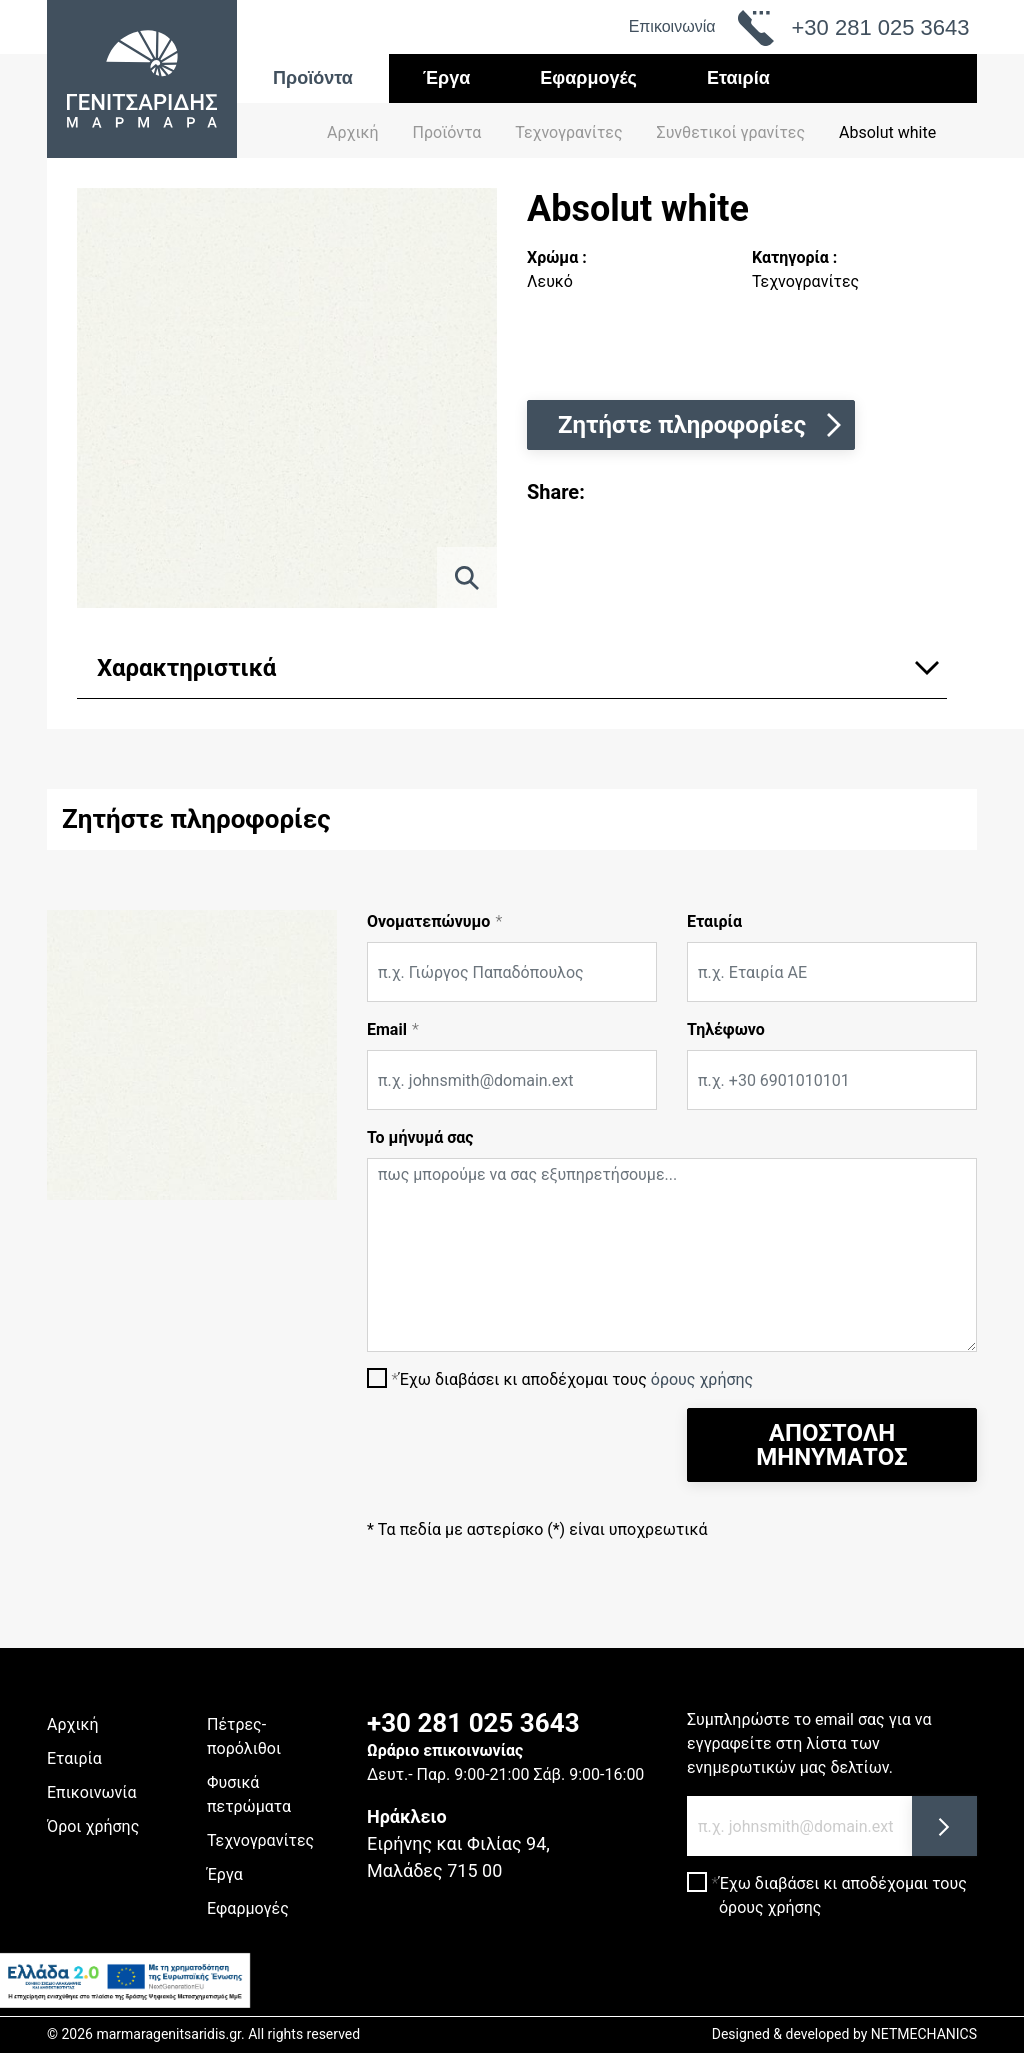  What do you see at coordinates (249, 1794) in the screenshot?
I see `Φυσικά πετρώματα` at bounding box center [249, 1794].